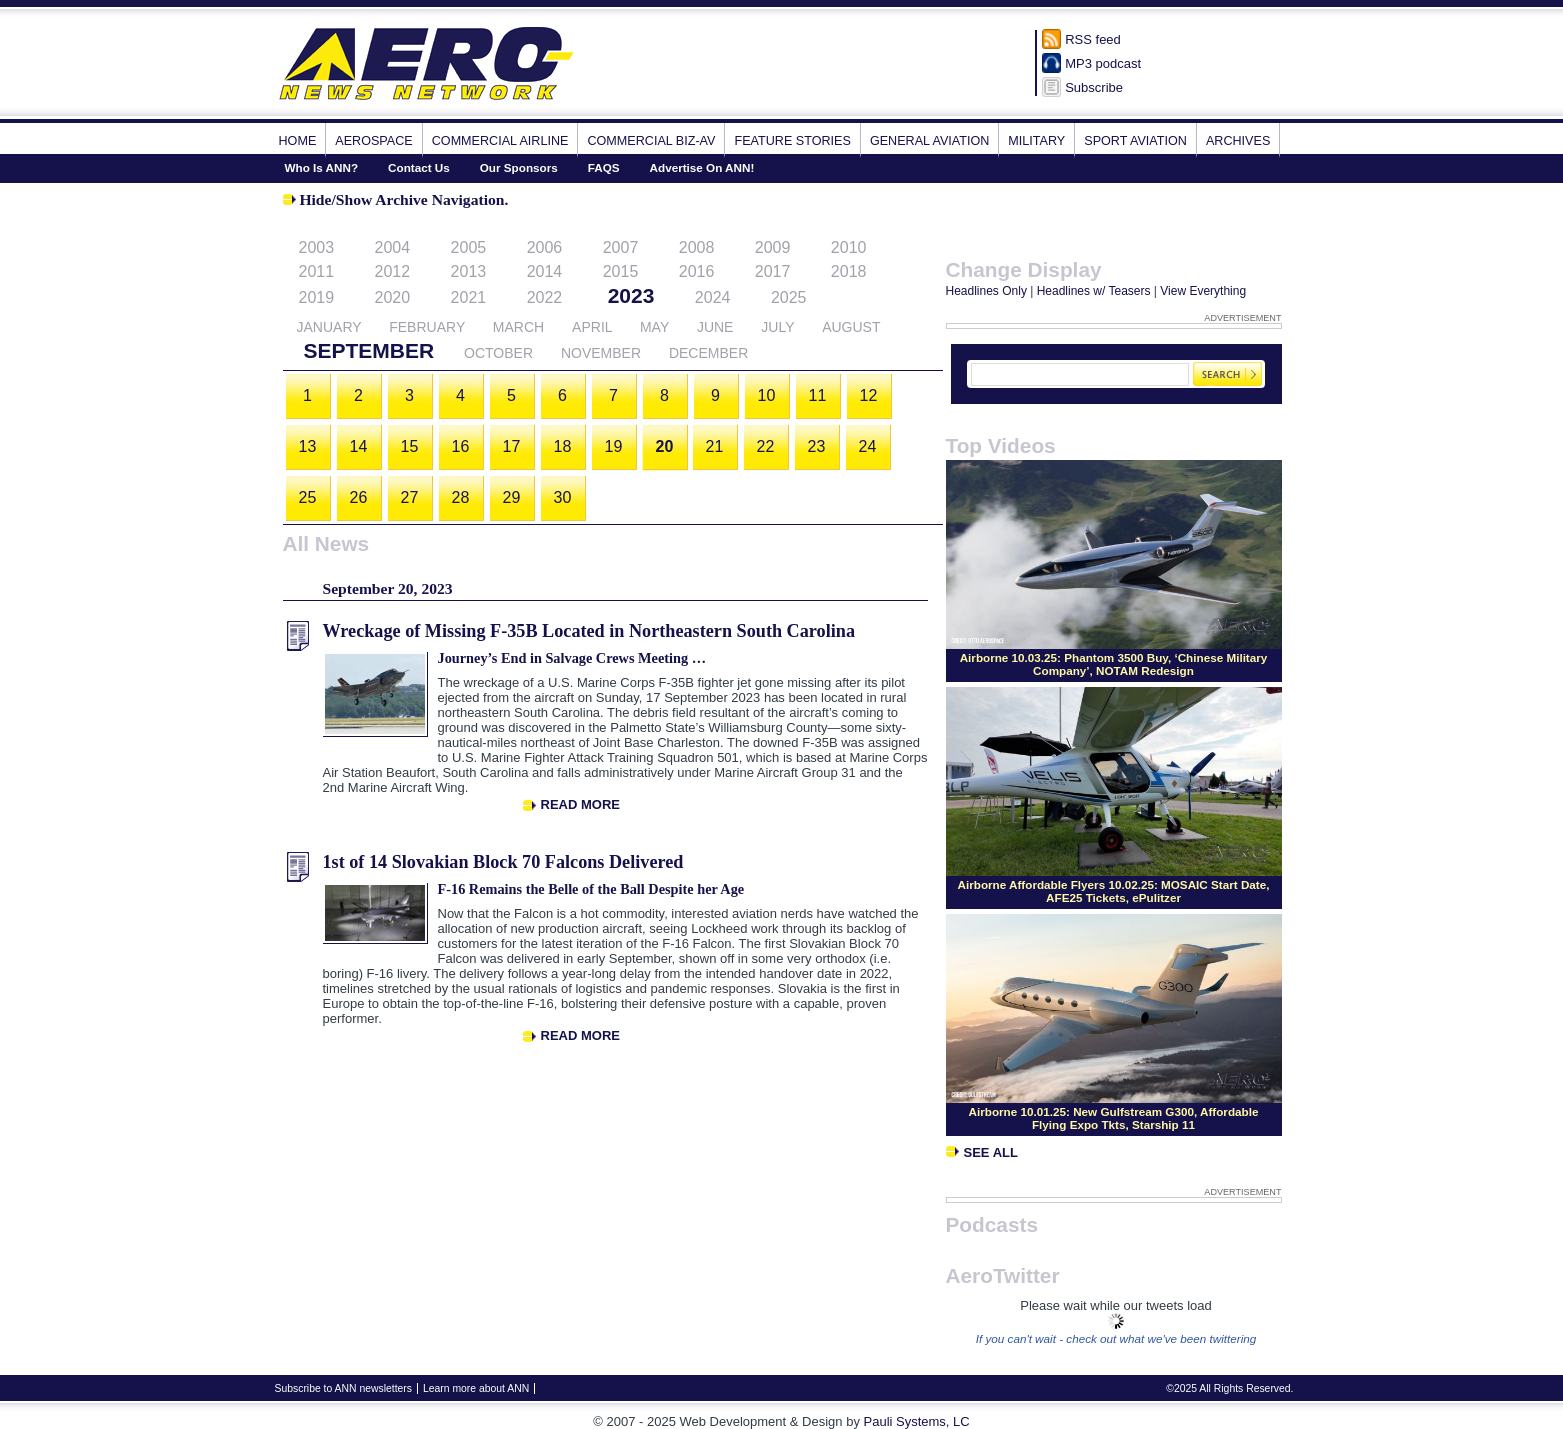 This screenshot has width=1563, height=1429. What do you see at coordinates (601, 353) in the screenshot?
I see `November` at bounding box center [601, 353].